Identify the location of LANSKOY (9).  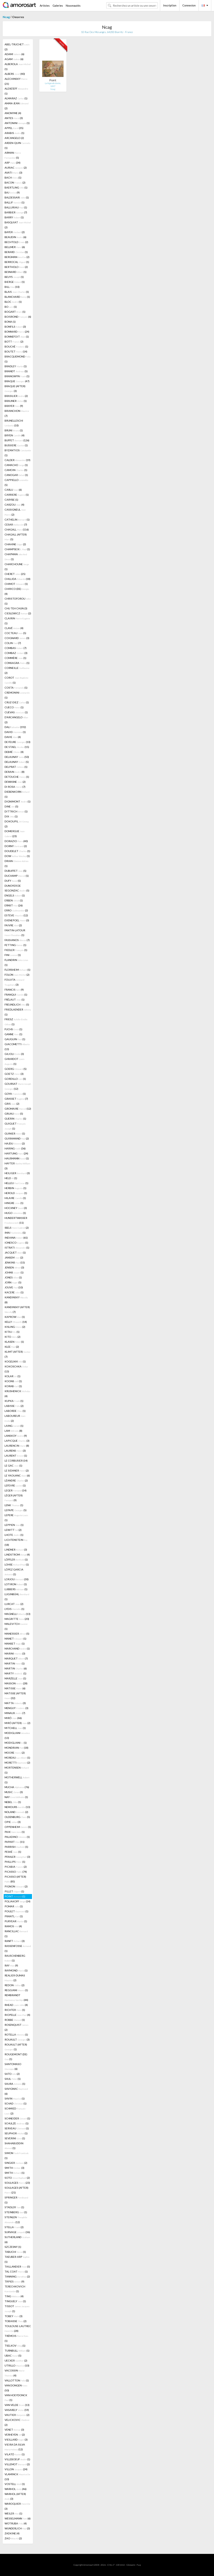
(16, 1435).